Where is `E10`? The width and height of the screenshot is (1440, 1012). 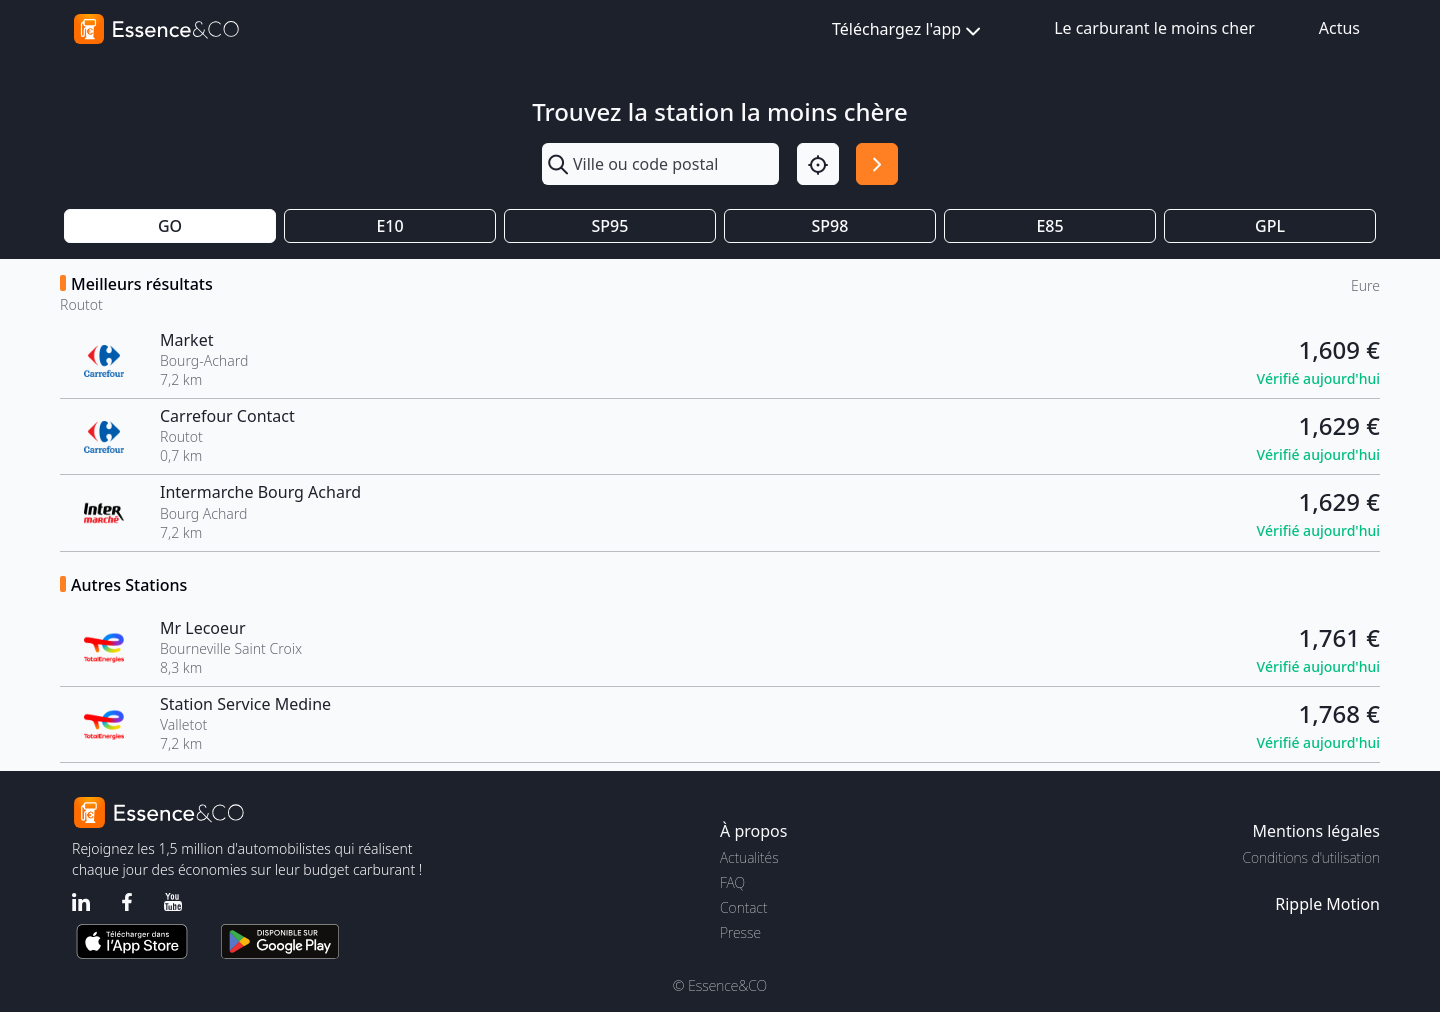 E10 is located at coordinates (389, 226).